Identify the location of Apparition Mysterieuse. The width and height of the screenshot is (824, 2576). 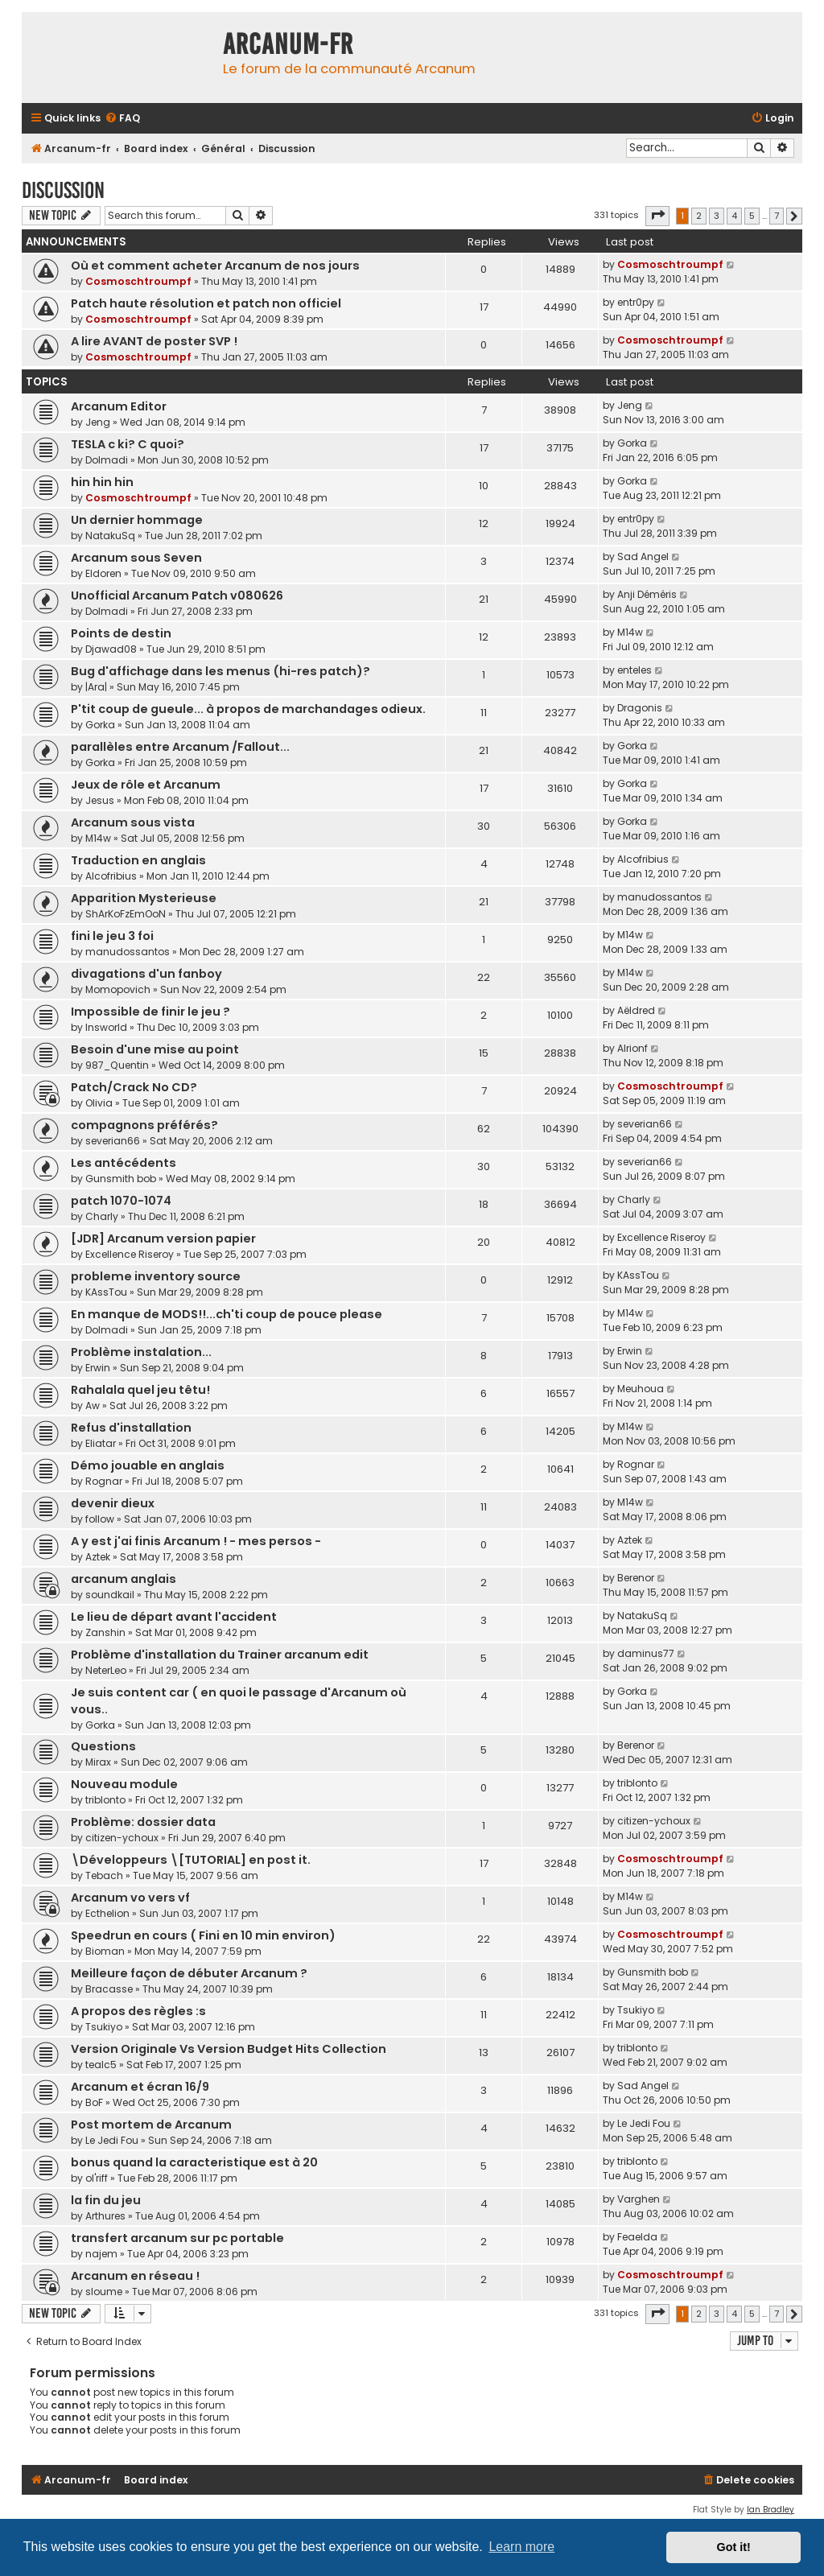
(143, 898).